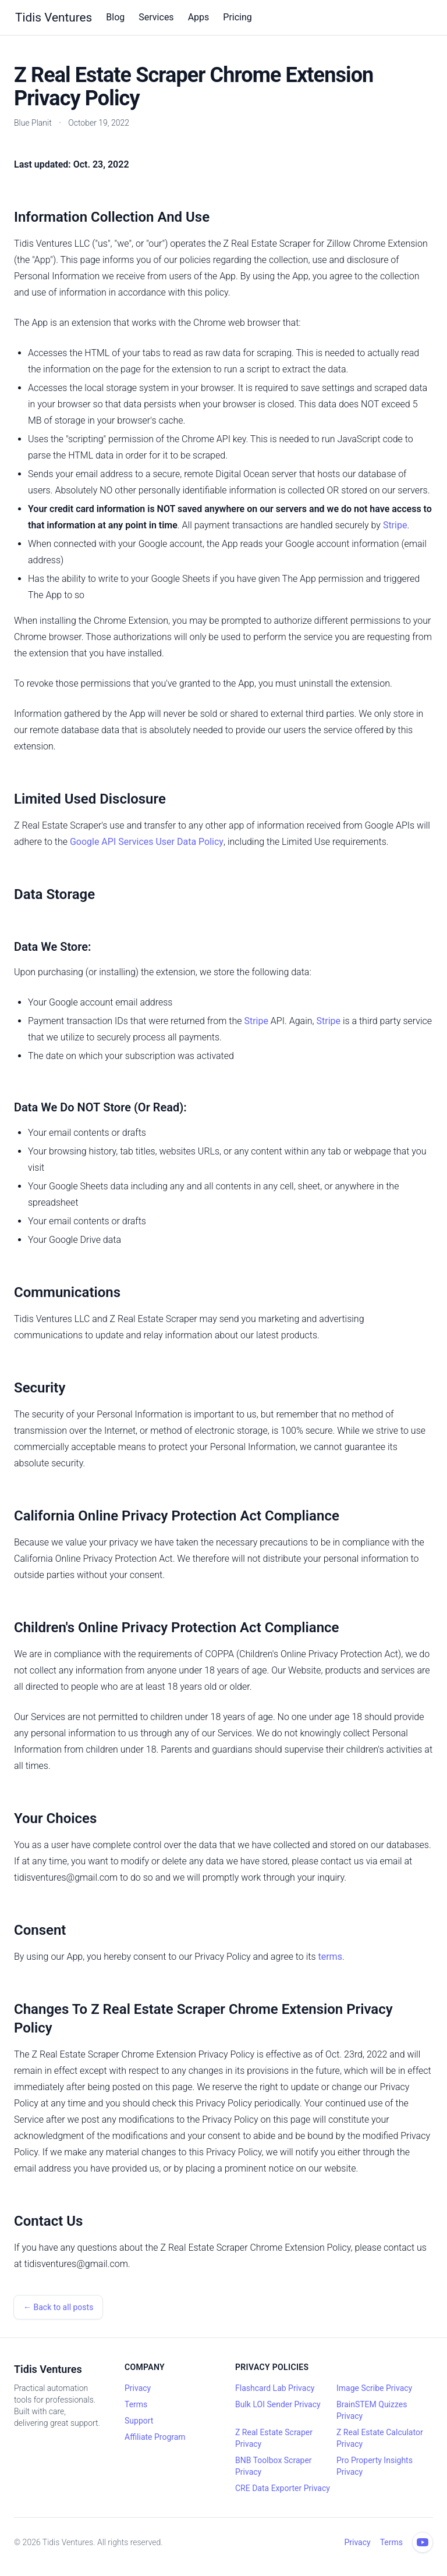 This screenshot has width=447, height=2576. Describe the element at coordinates (374, 2388) in the screenshot. I see `Image Scribe Privacy` at that location.